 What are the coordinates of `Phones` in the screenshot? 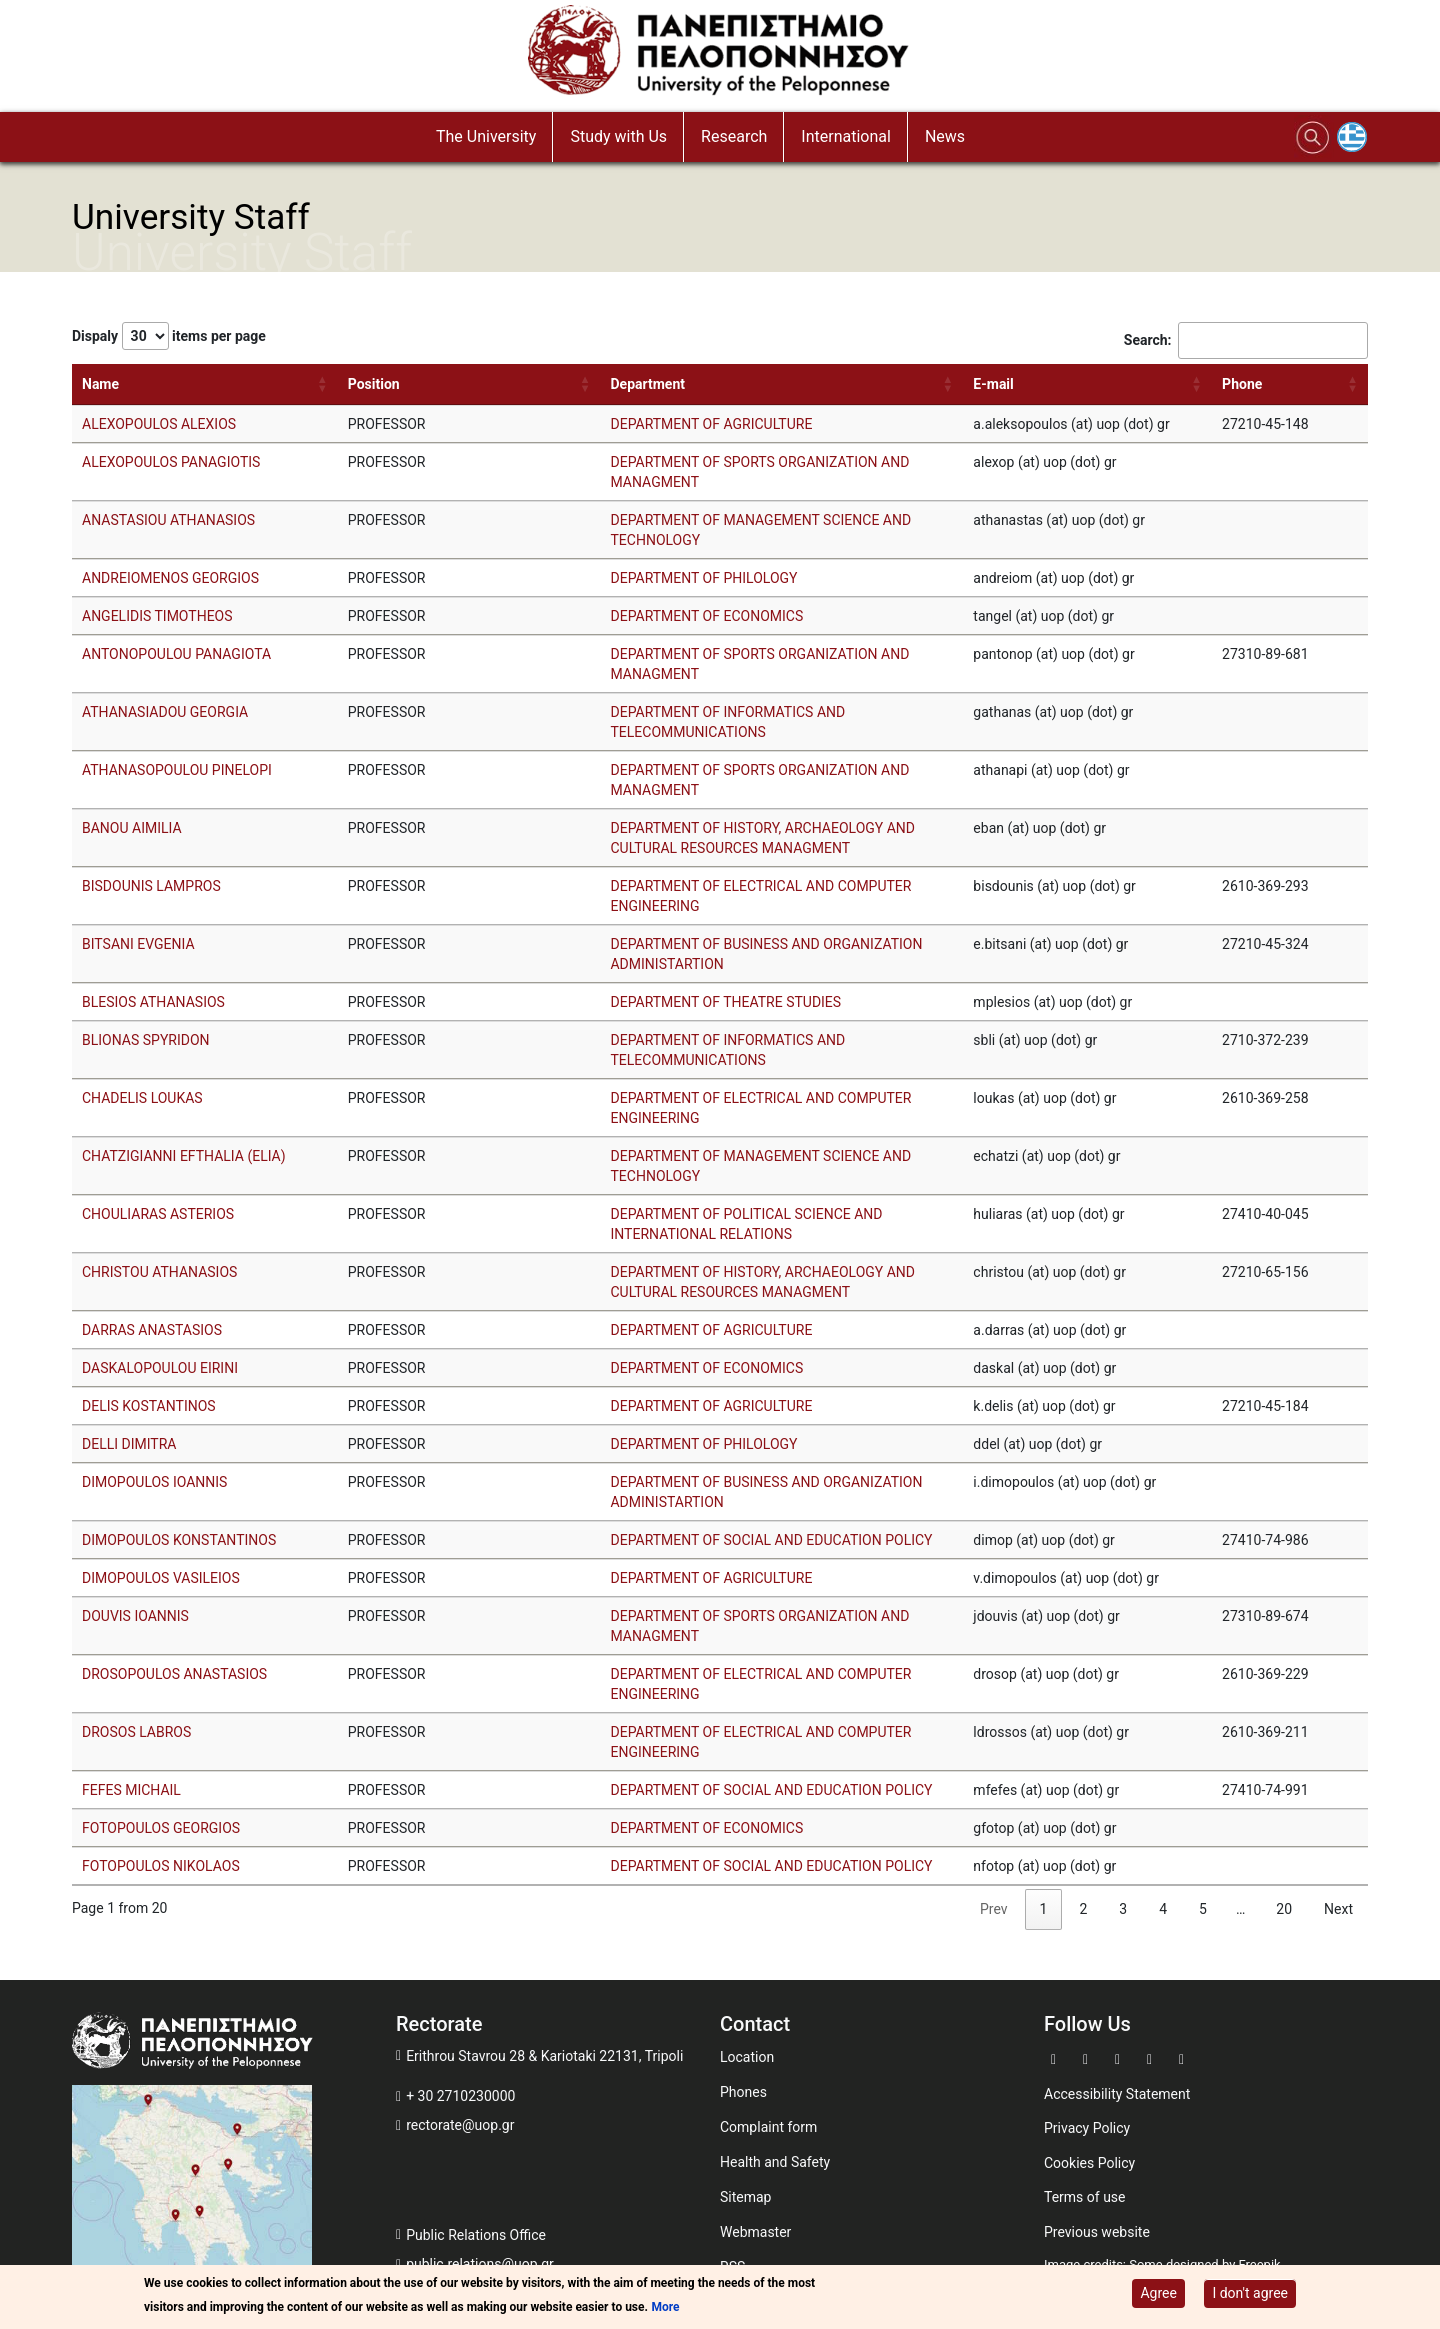 It's located at (743, 2092).